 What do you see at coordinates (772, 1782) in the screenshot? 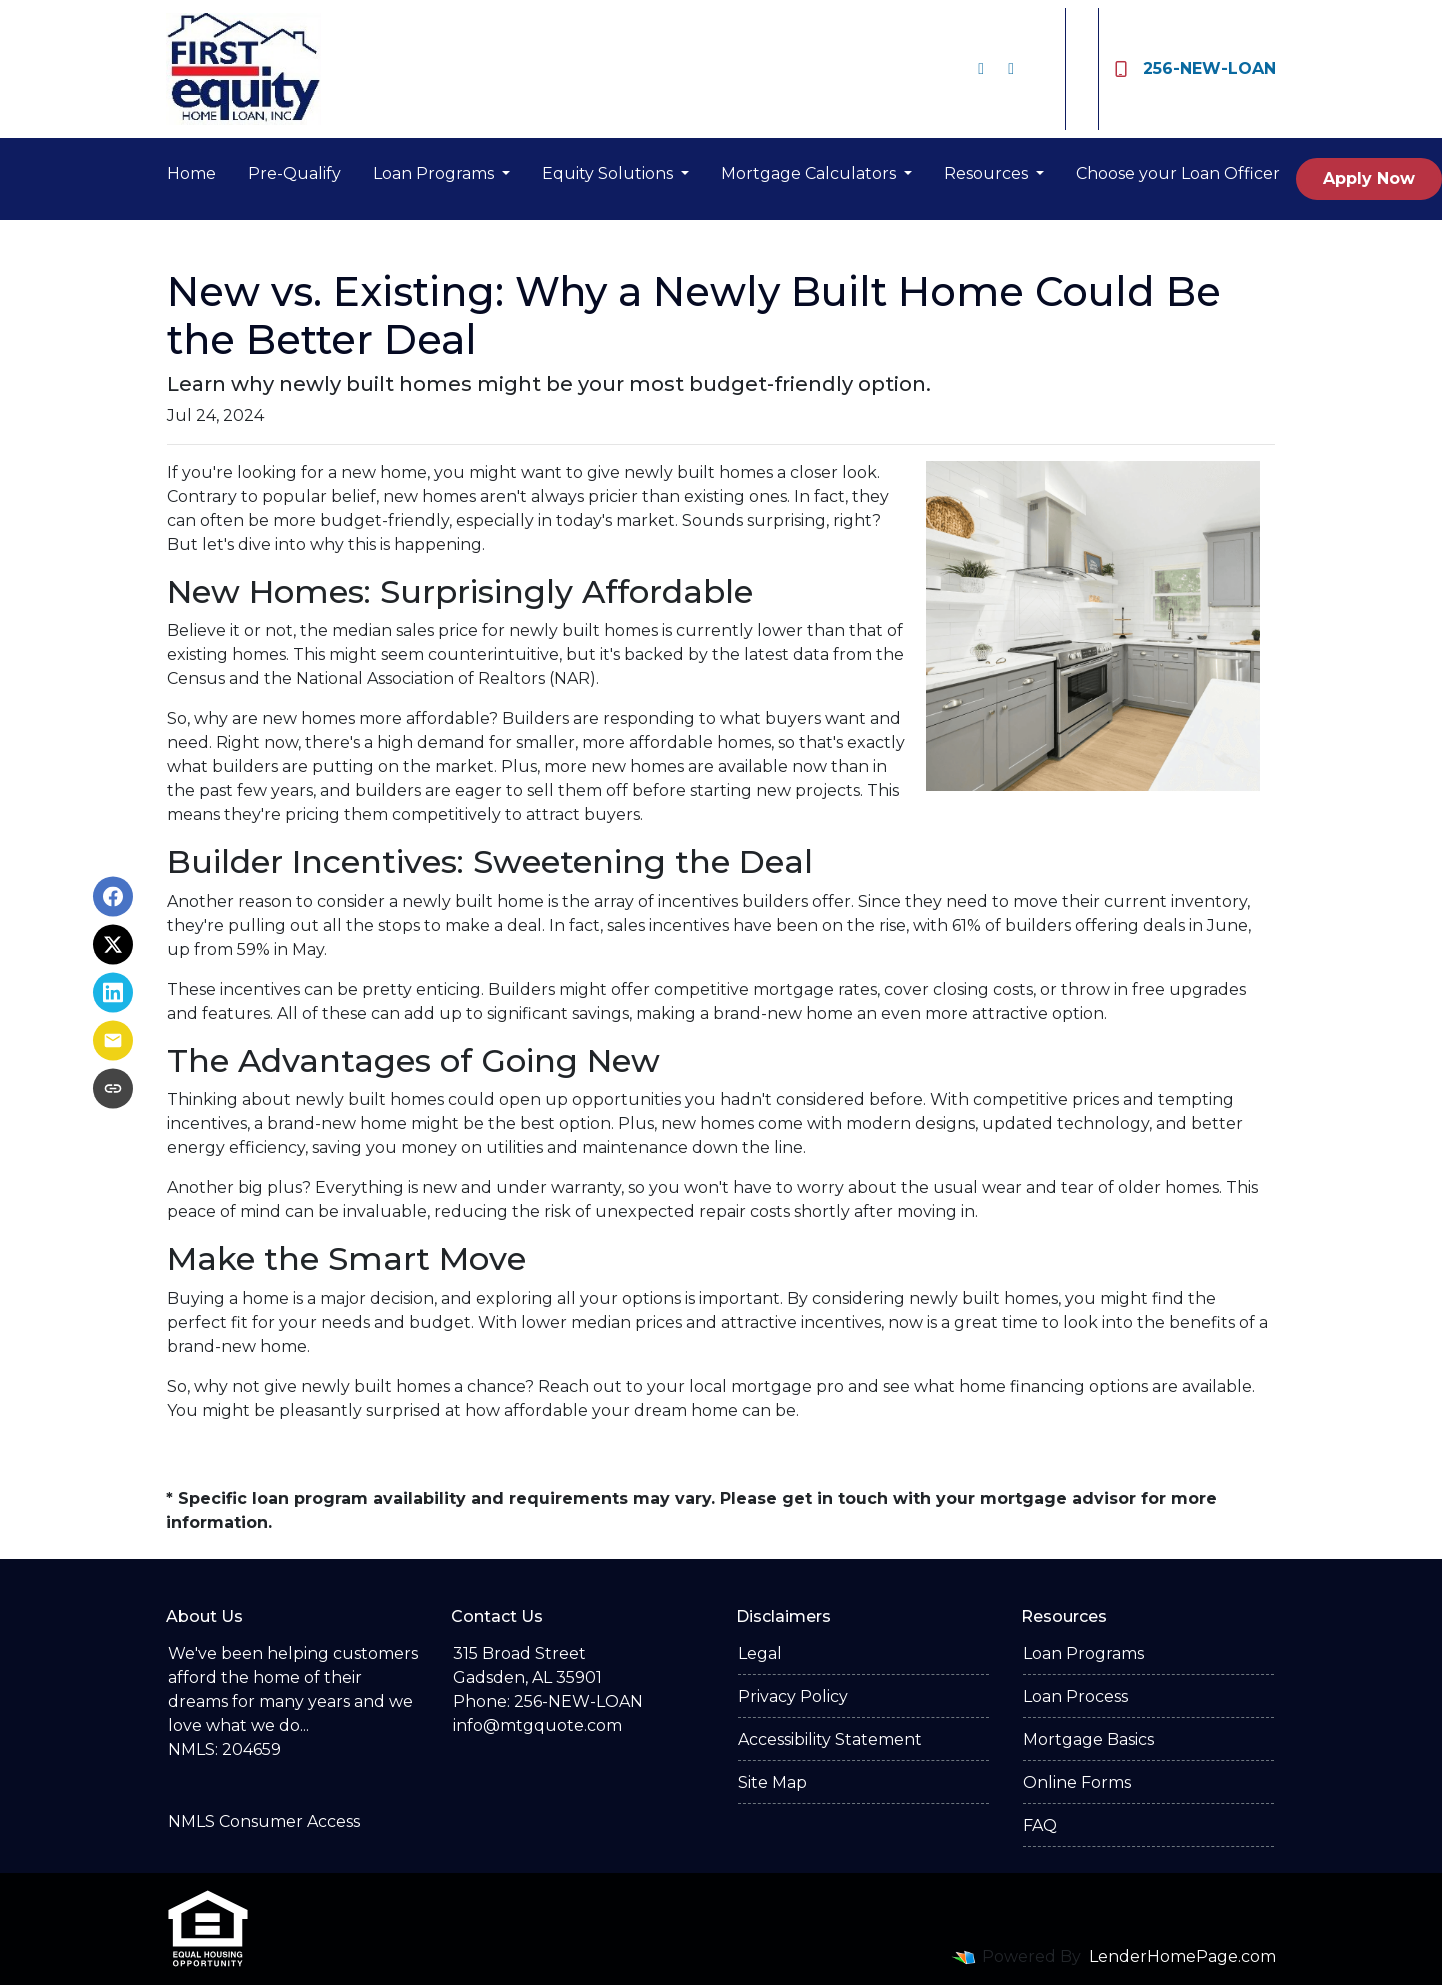
I see `Site Map` at bounding box center [772, 1782].